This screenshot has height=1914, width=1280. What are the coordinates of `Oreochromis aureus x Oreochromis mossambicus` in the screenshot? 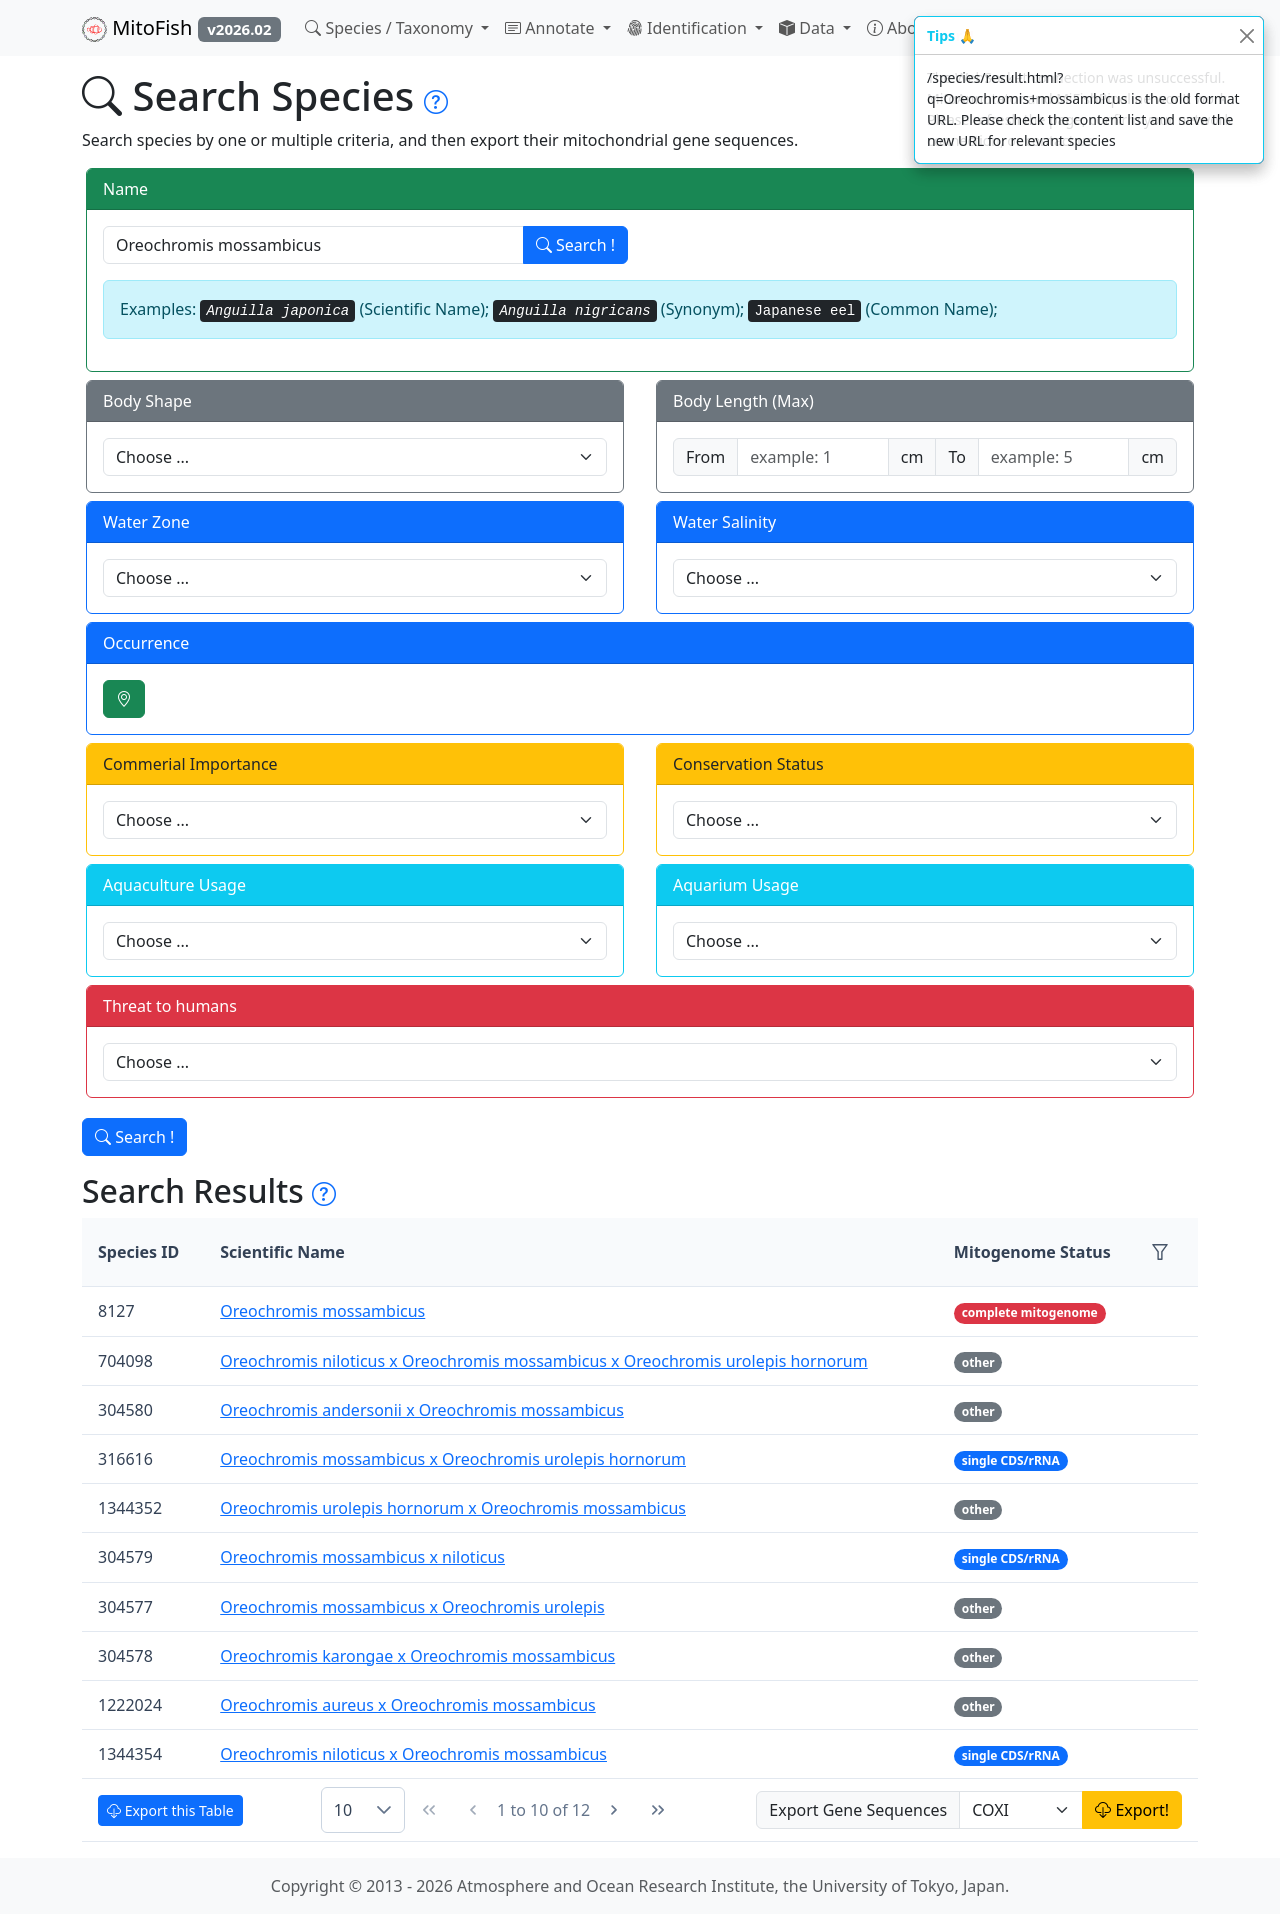 It's located at (408, 1705).